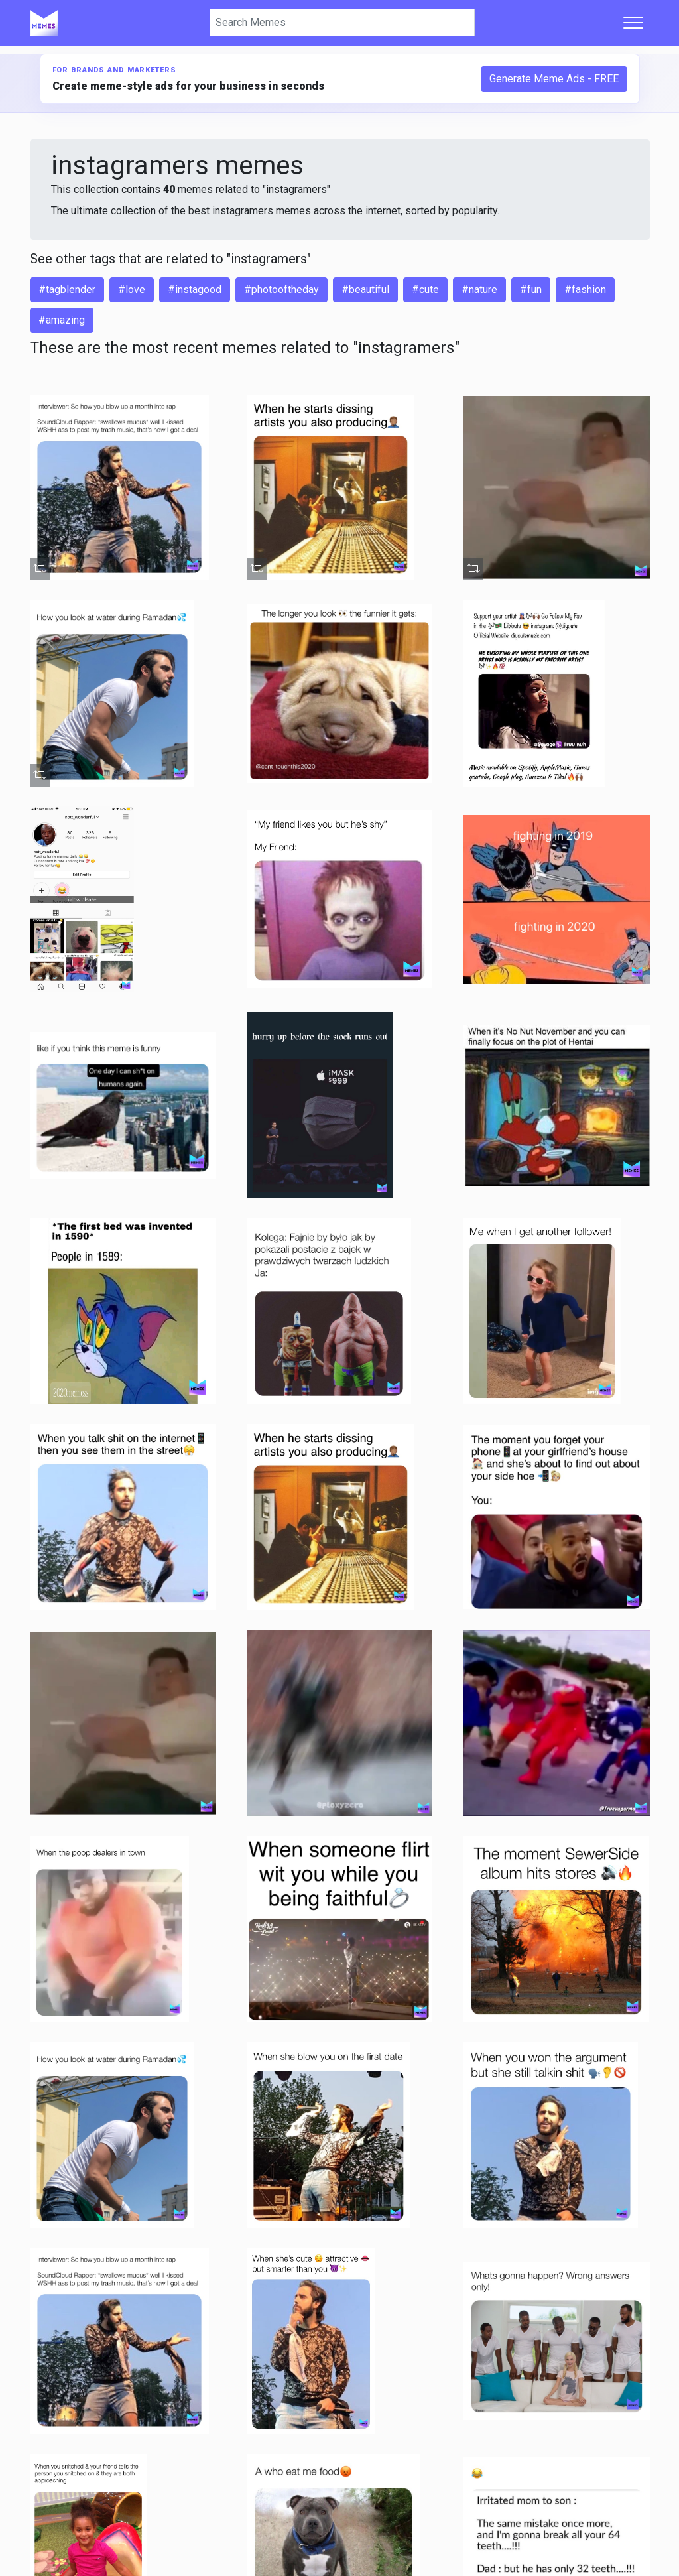 The height and width of the screenshot is (2576, 679). Describe the element at coordinates (479, 289) in the screenshot. I see `#nature` at that location.